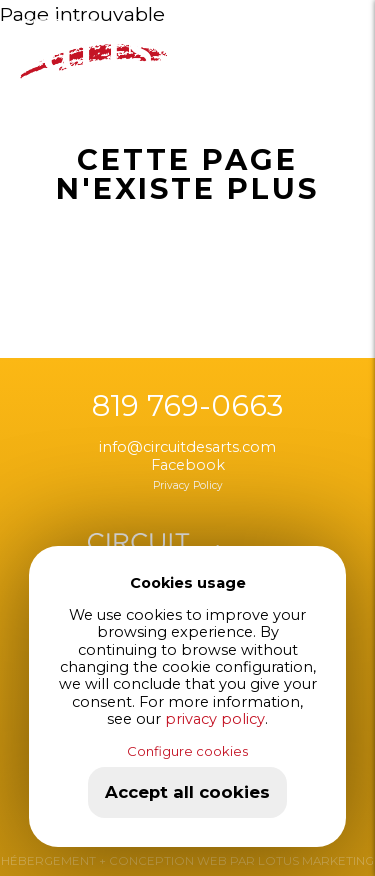 The height and width of the screenshot is (876, 375). What do you see at coordinates (215, 719) in the screenshot?
I see `privacy policy` at bounding box center [215, 719].